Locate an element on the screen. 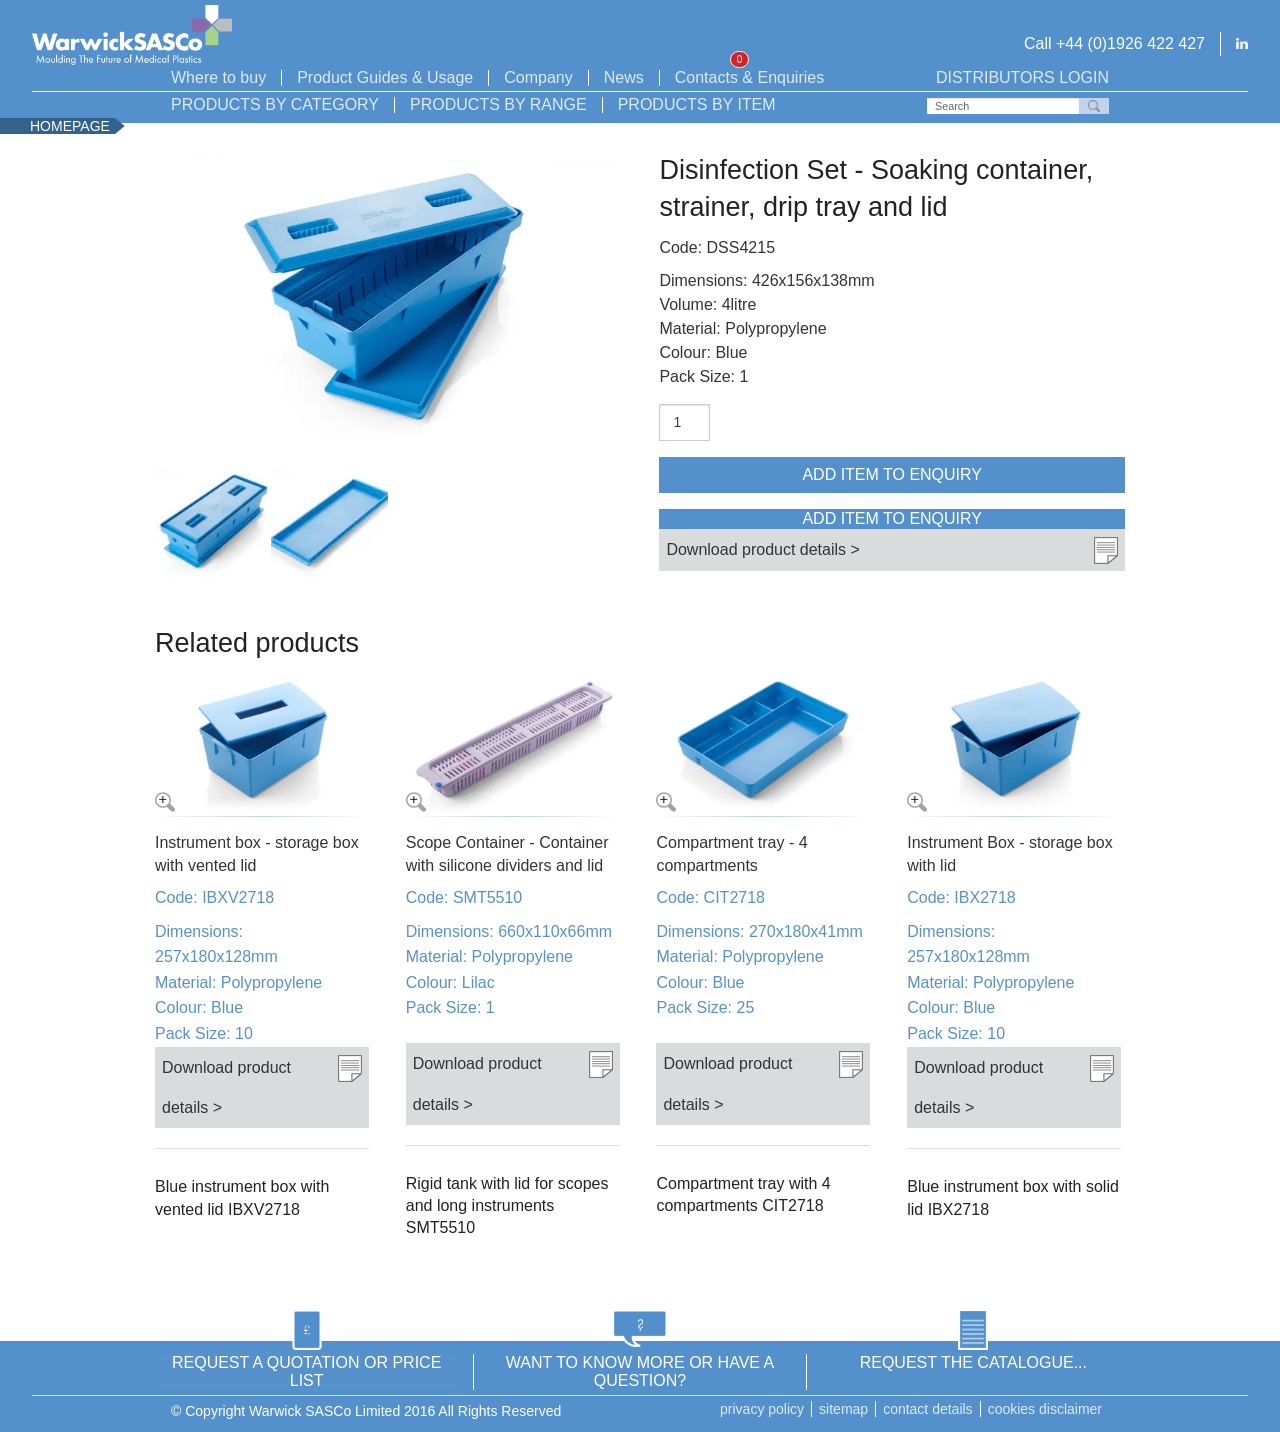 The width and height of the screenshot is (1280, 1432). Privacy Policy is located at coordinates (762, 1409).